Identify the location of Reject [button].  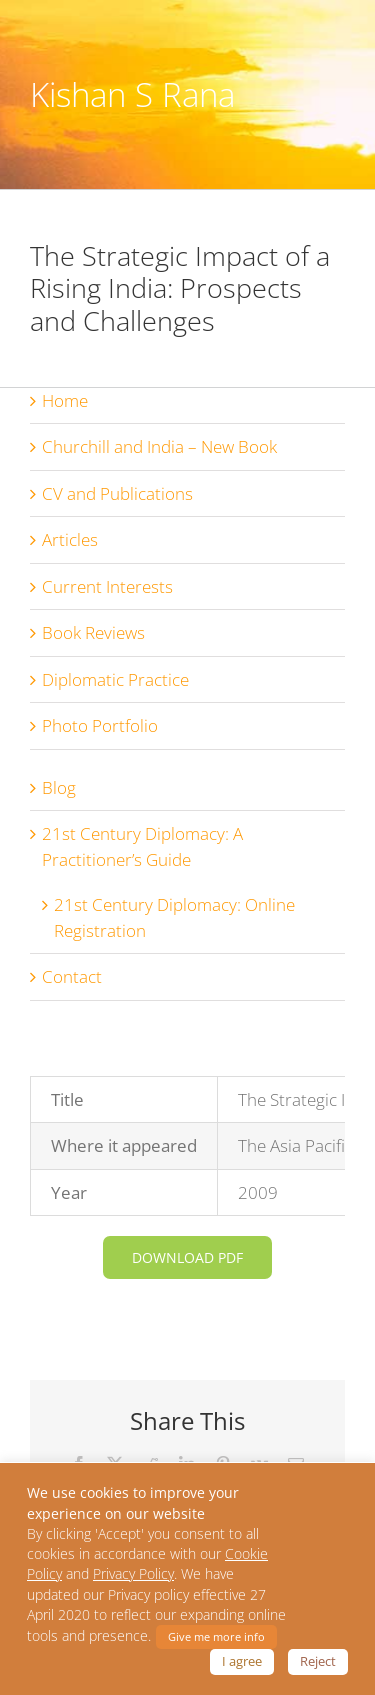
(318, 1661).